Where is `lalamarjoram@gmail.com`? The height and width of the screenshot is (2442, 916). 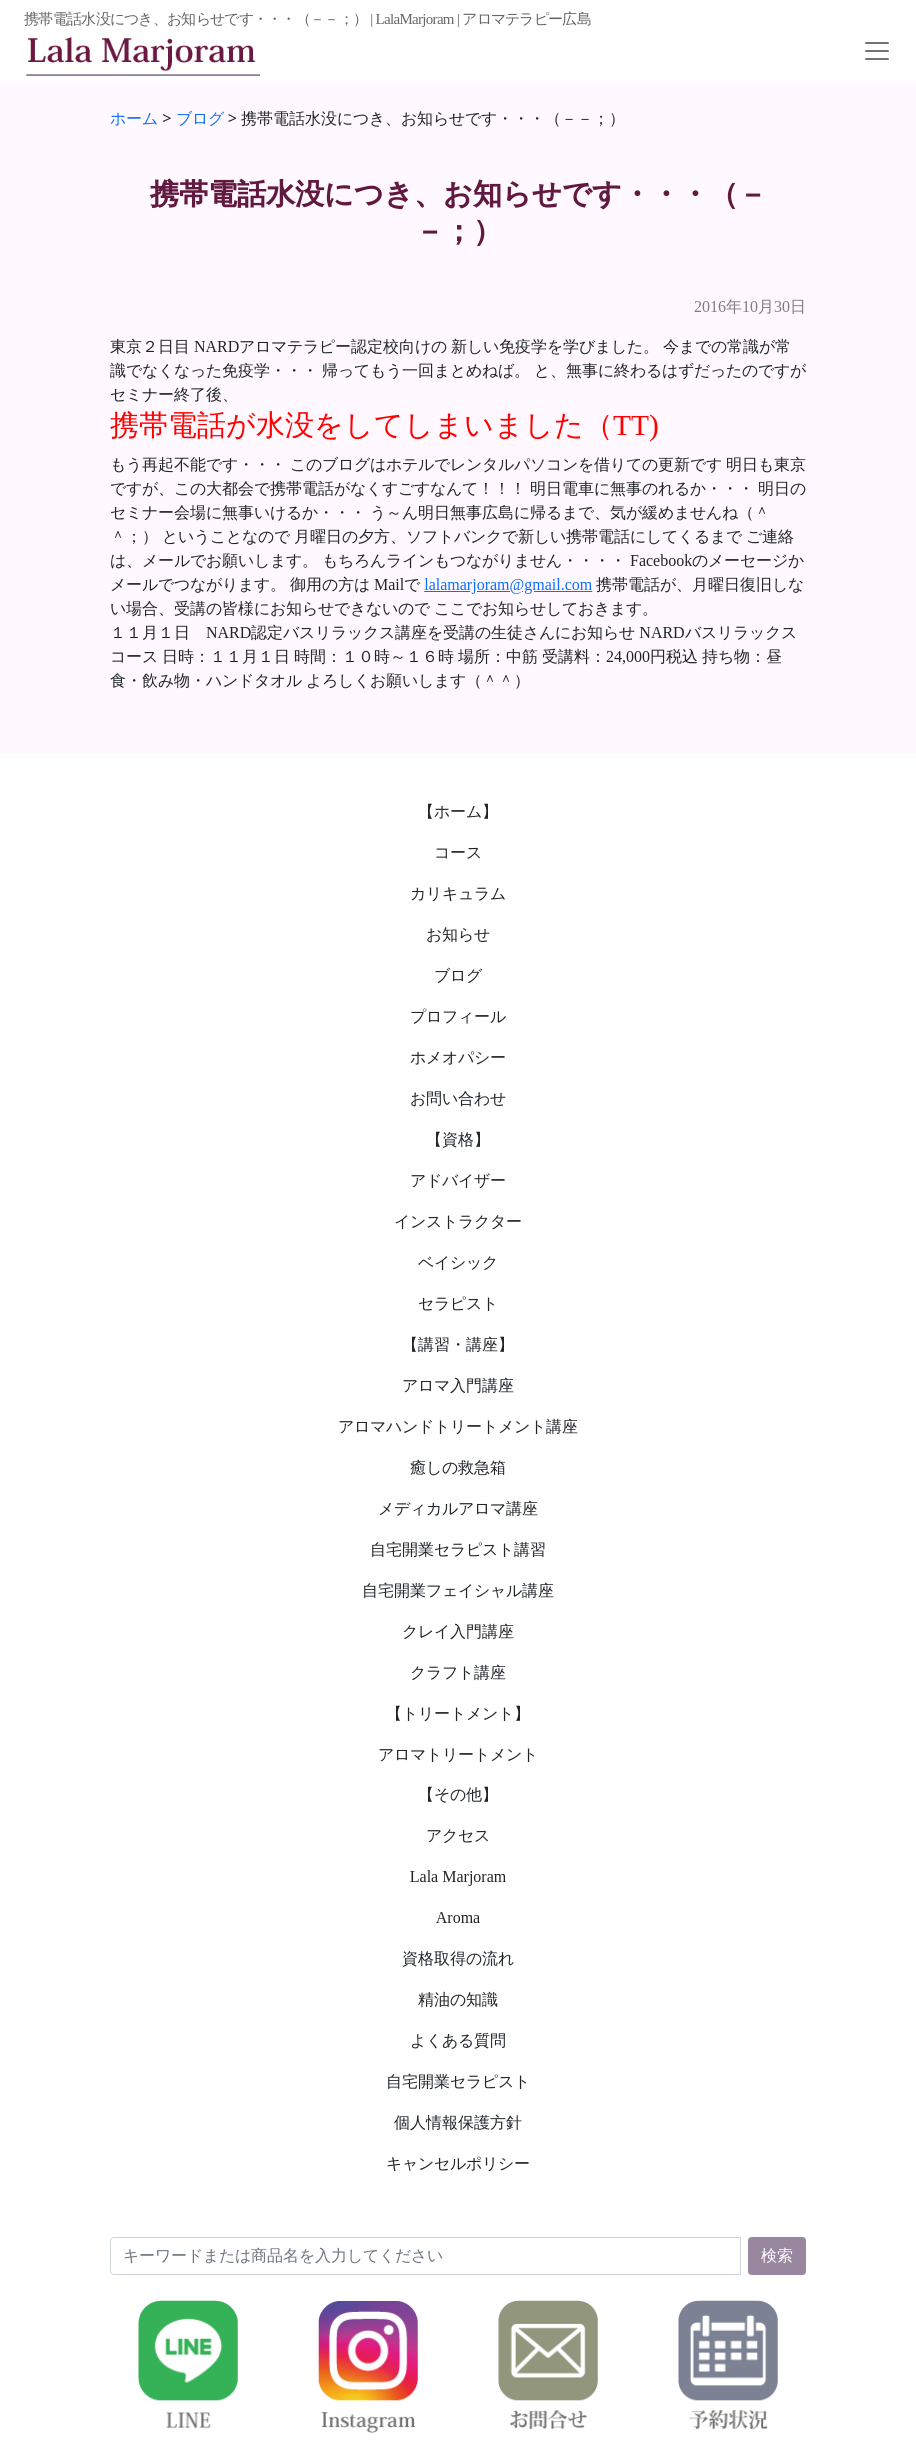 lalamarjoram@gmail.com is located at coordinates (508, 584).